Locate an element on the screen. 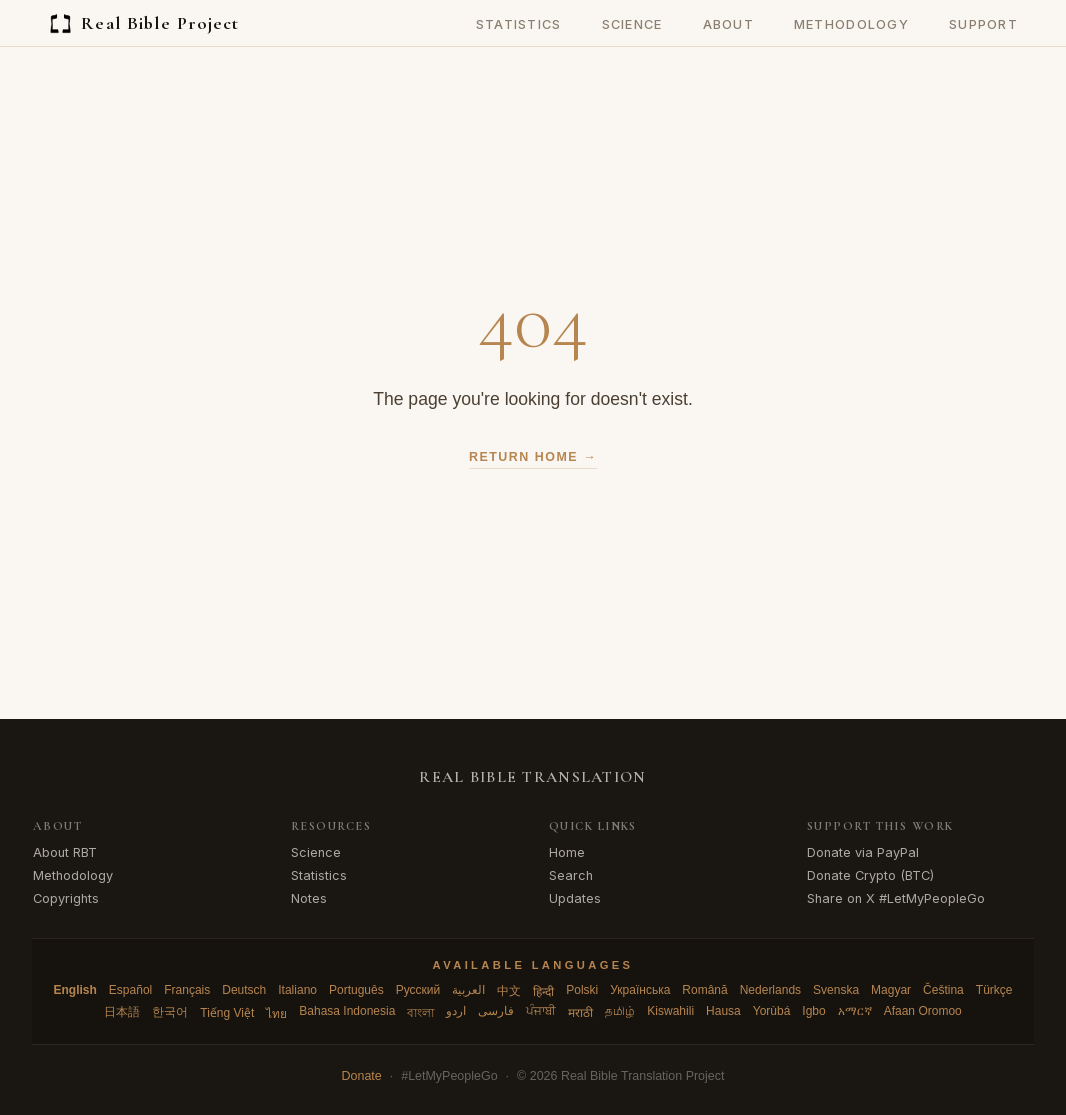  日本語 is located at coordinates (122, 1012).